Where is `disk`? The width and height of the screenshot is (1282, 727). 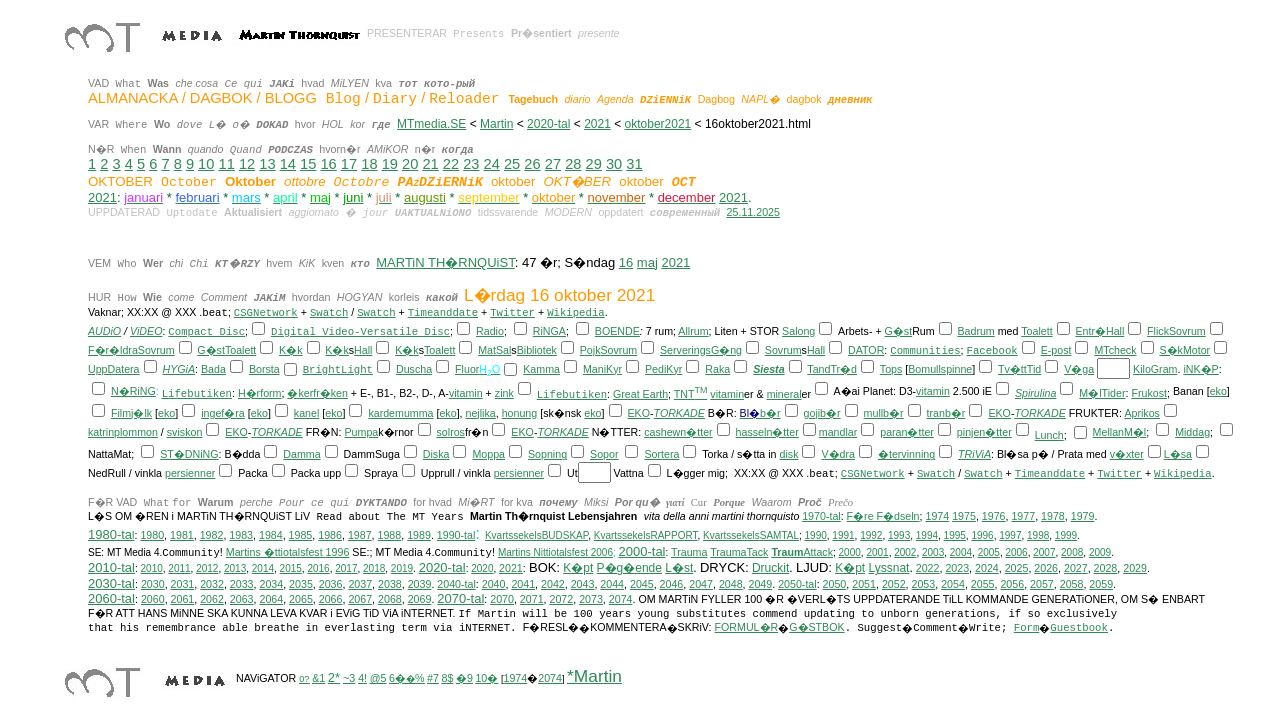 disk is located at coordinates (789, 454).